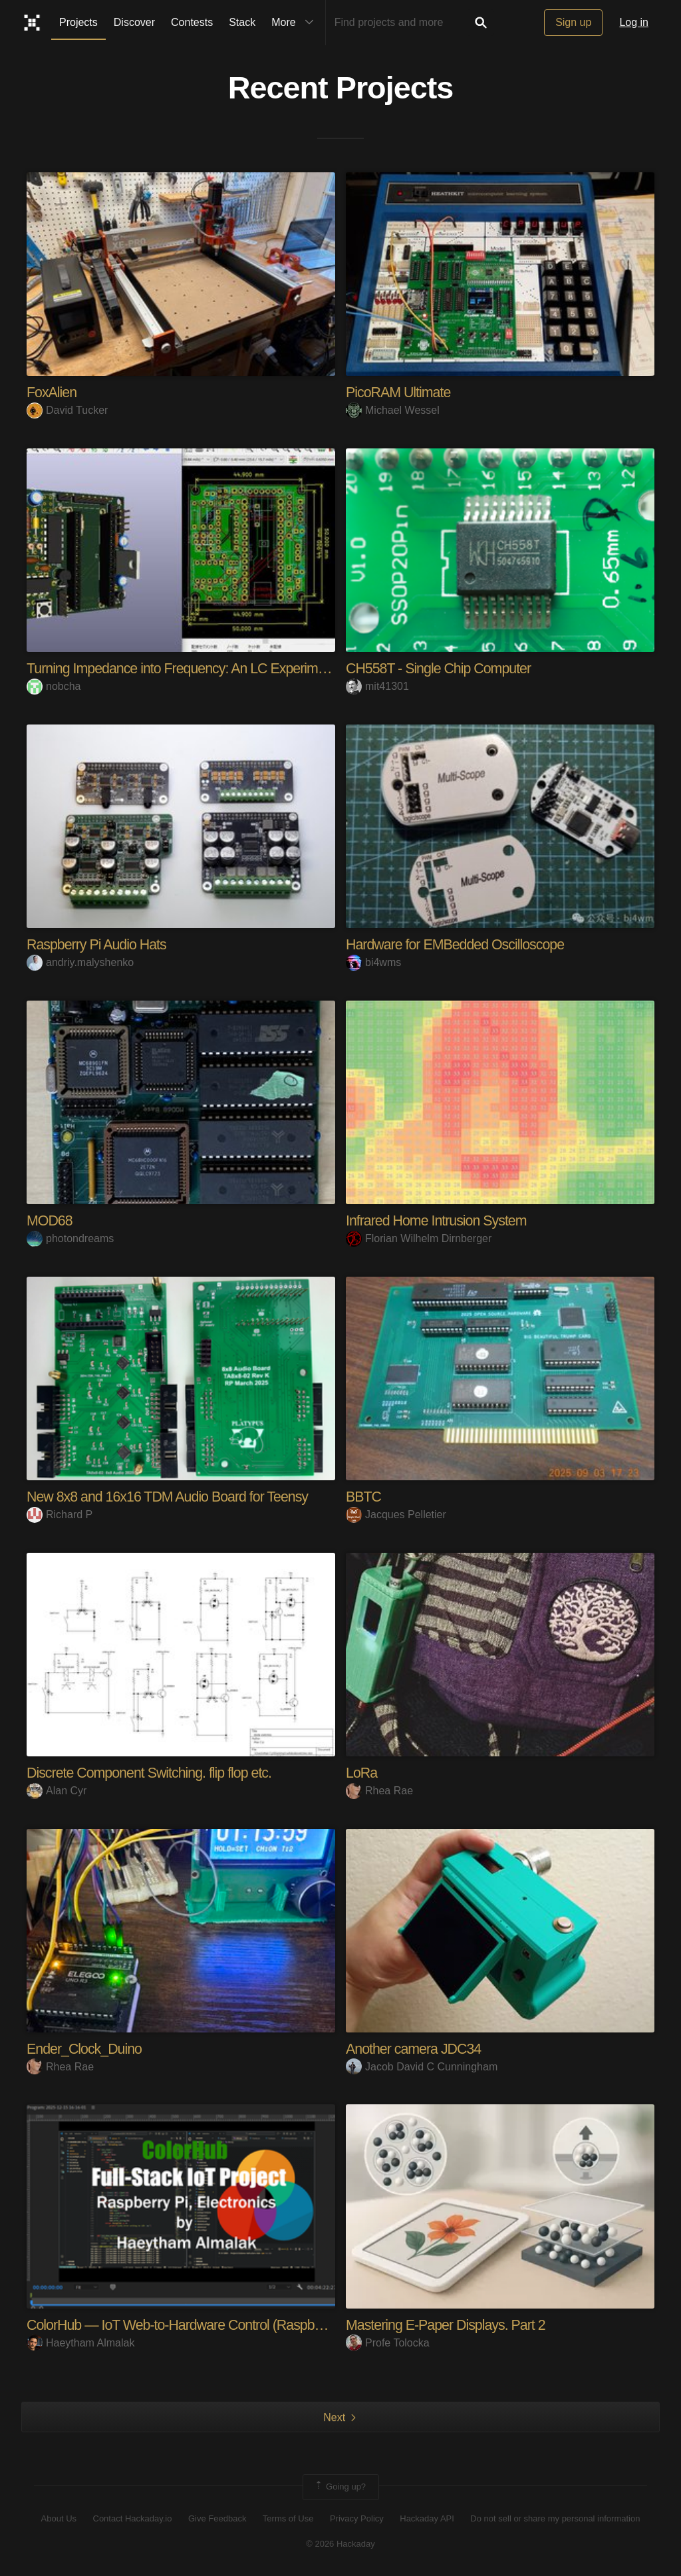  What do you see at coordinates (441, 668) in the screenshot?
I see `CH558T - Single Chip Computer` at bounding box center [441, 668].